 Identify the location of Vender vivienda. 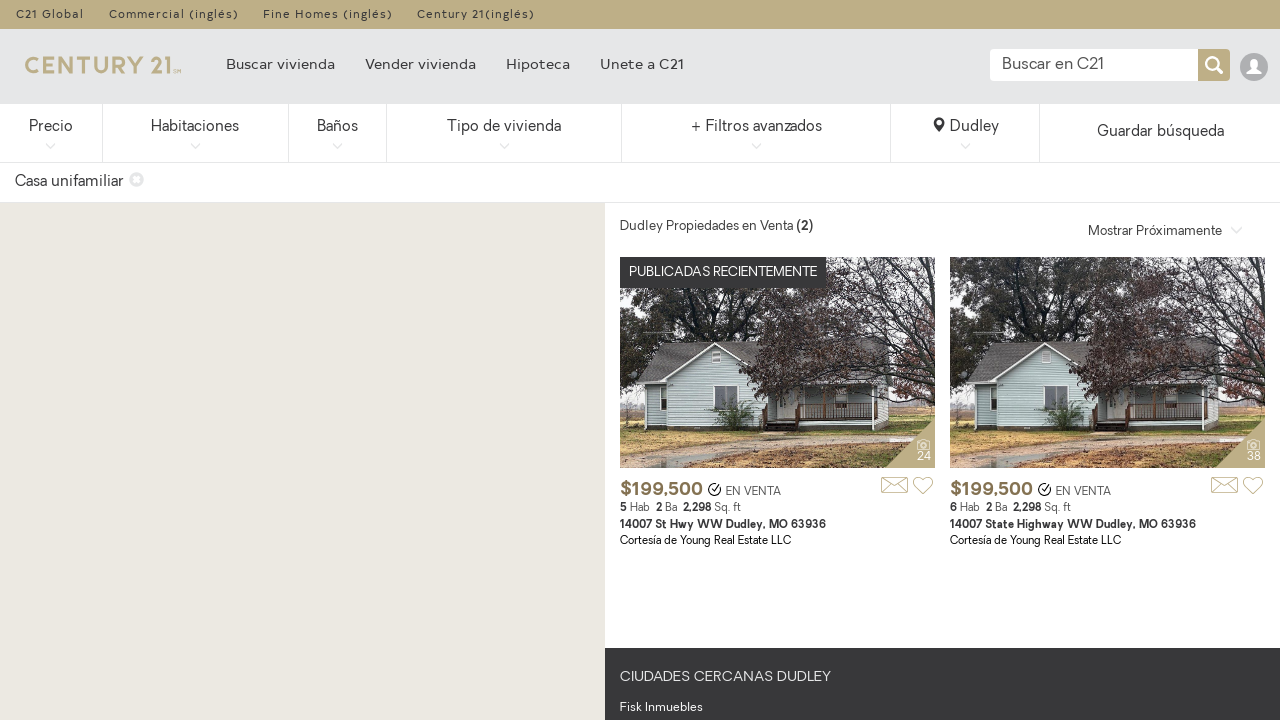
(420, 63).